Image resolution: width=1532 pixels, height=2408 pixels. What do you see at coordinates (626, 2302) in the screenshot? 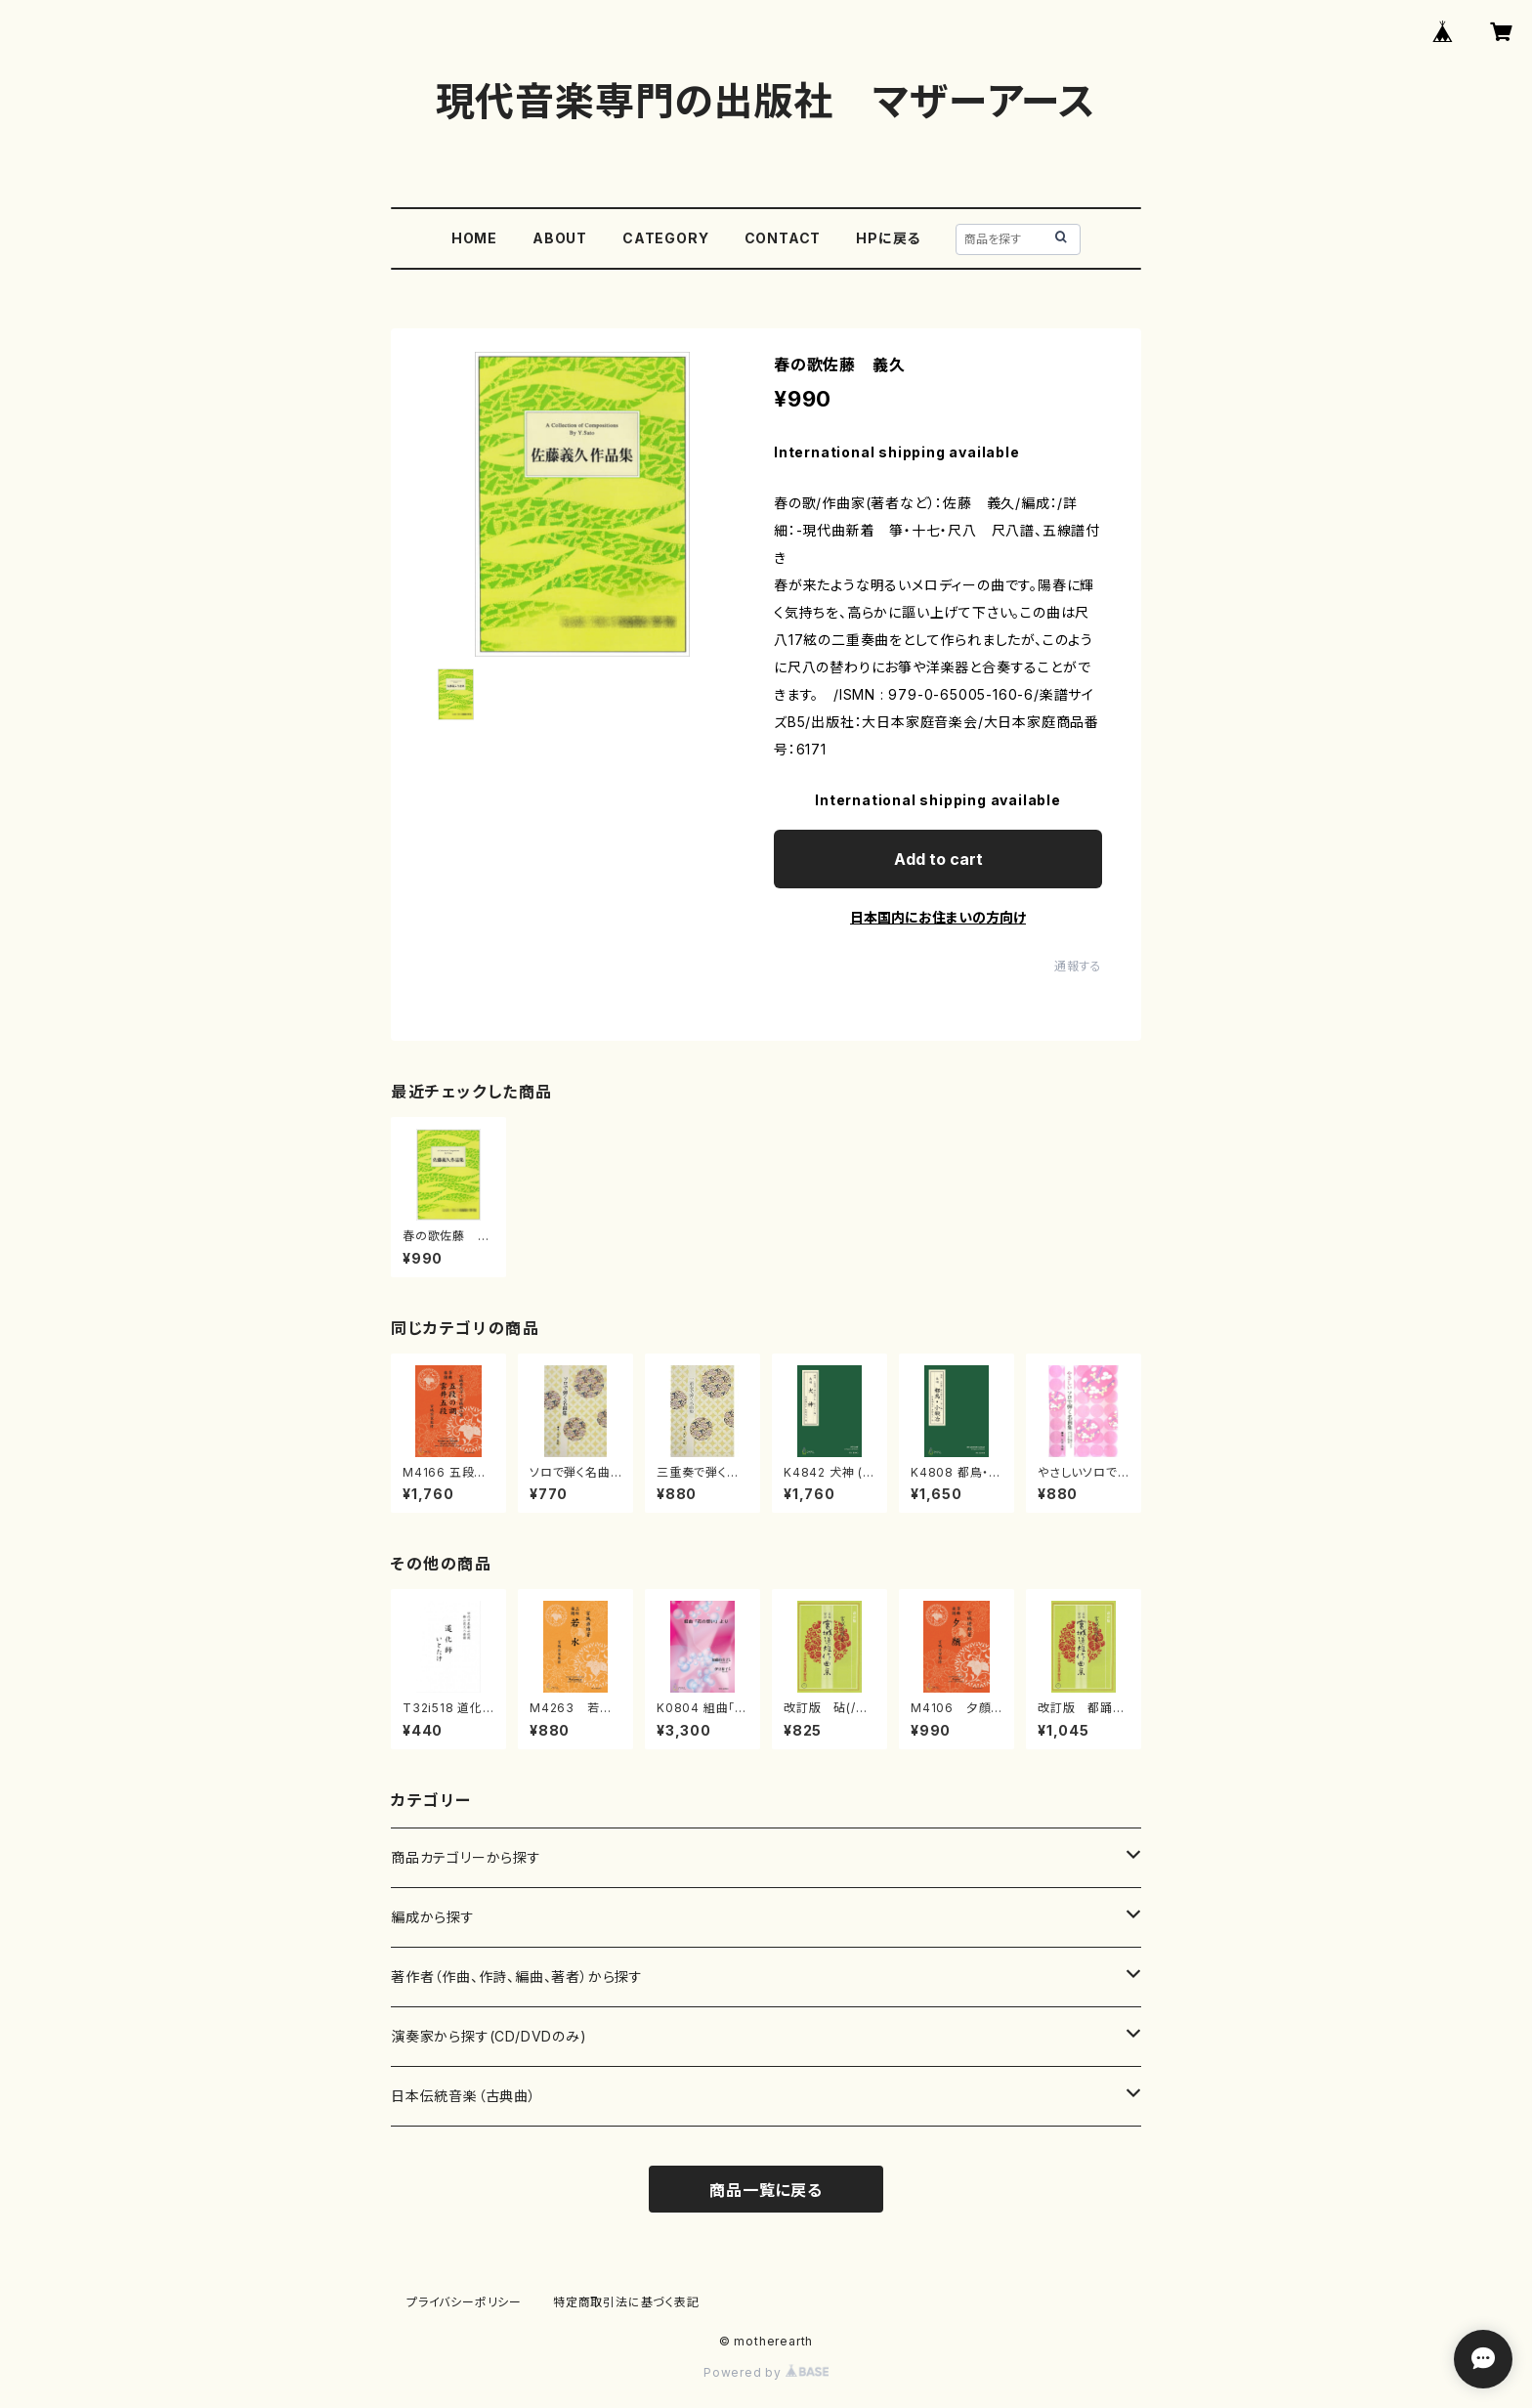
I see `特定商取引法に基づく表記` at bounding box center [626, 2302].